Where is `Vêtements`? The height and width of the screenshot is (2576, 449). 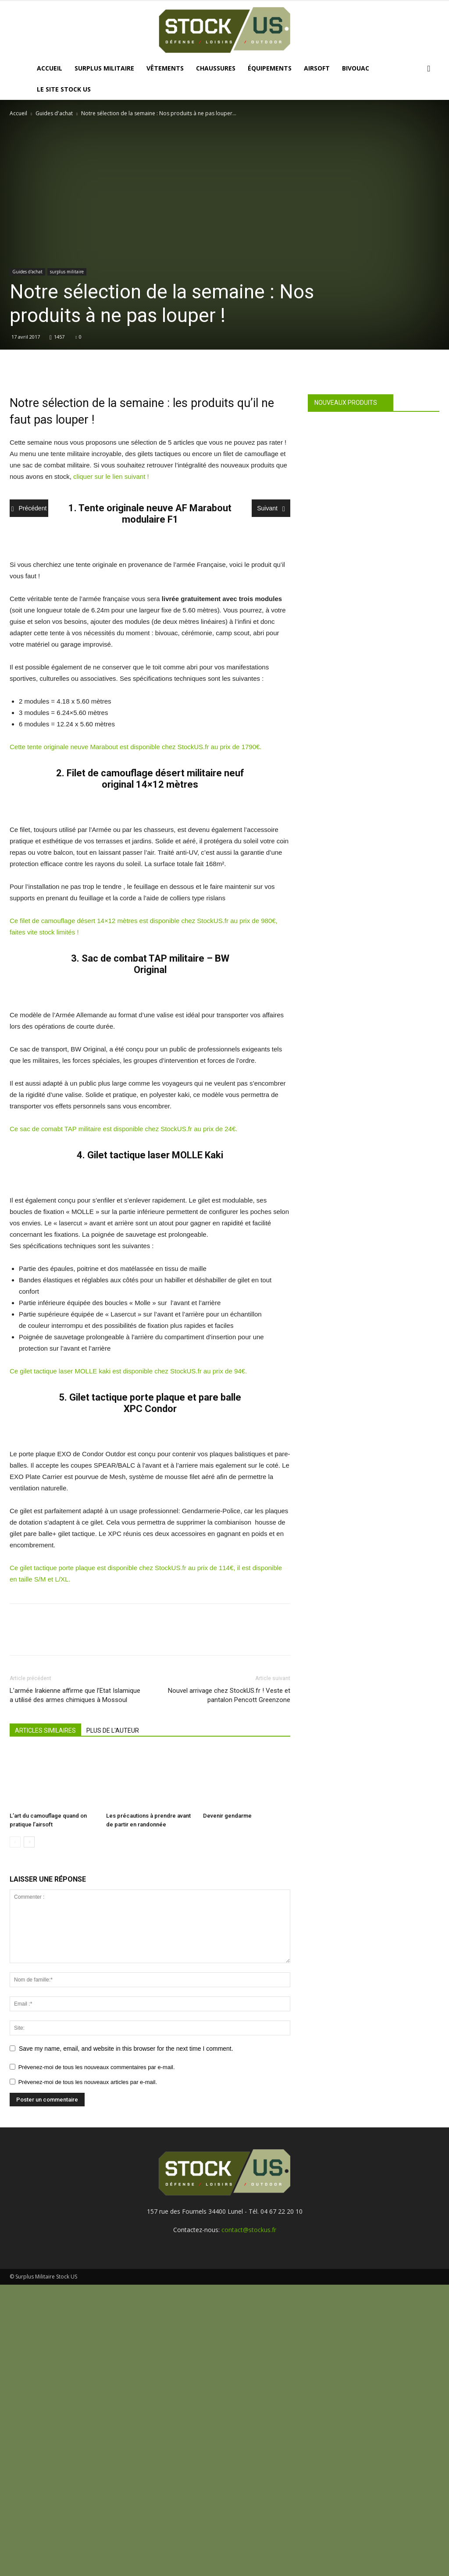 Vêtements is located at coordinates (165, 68).